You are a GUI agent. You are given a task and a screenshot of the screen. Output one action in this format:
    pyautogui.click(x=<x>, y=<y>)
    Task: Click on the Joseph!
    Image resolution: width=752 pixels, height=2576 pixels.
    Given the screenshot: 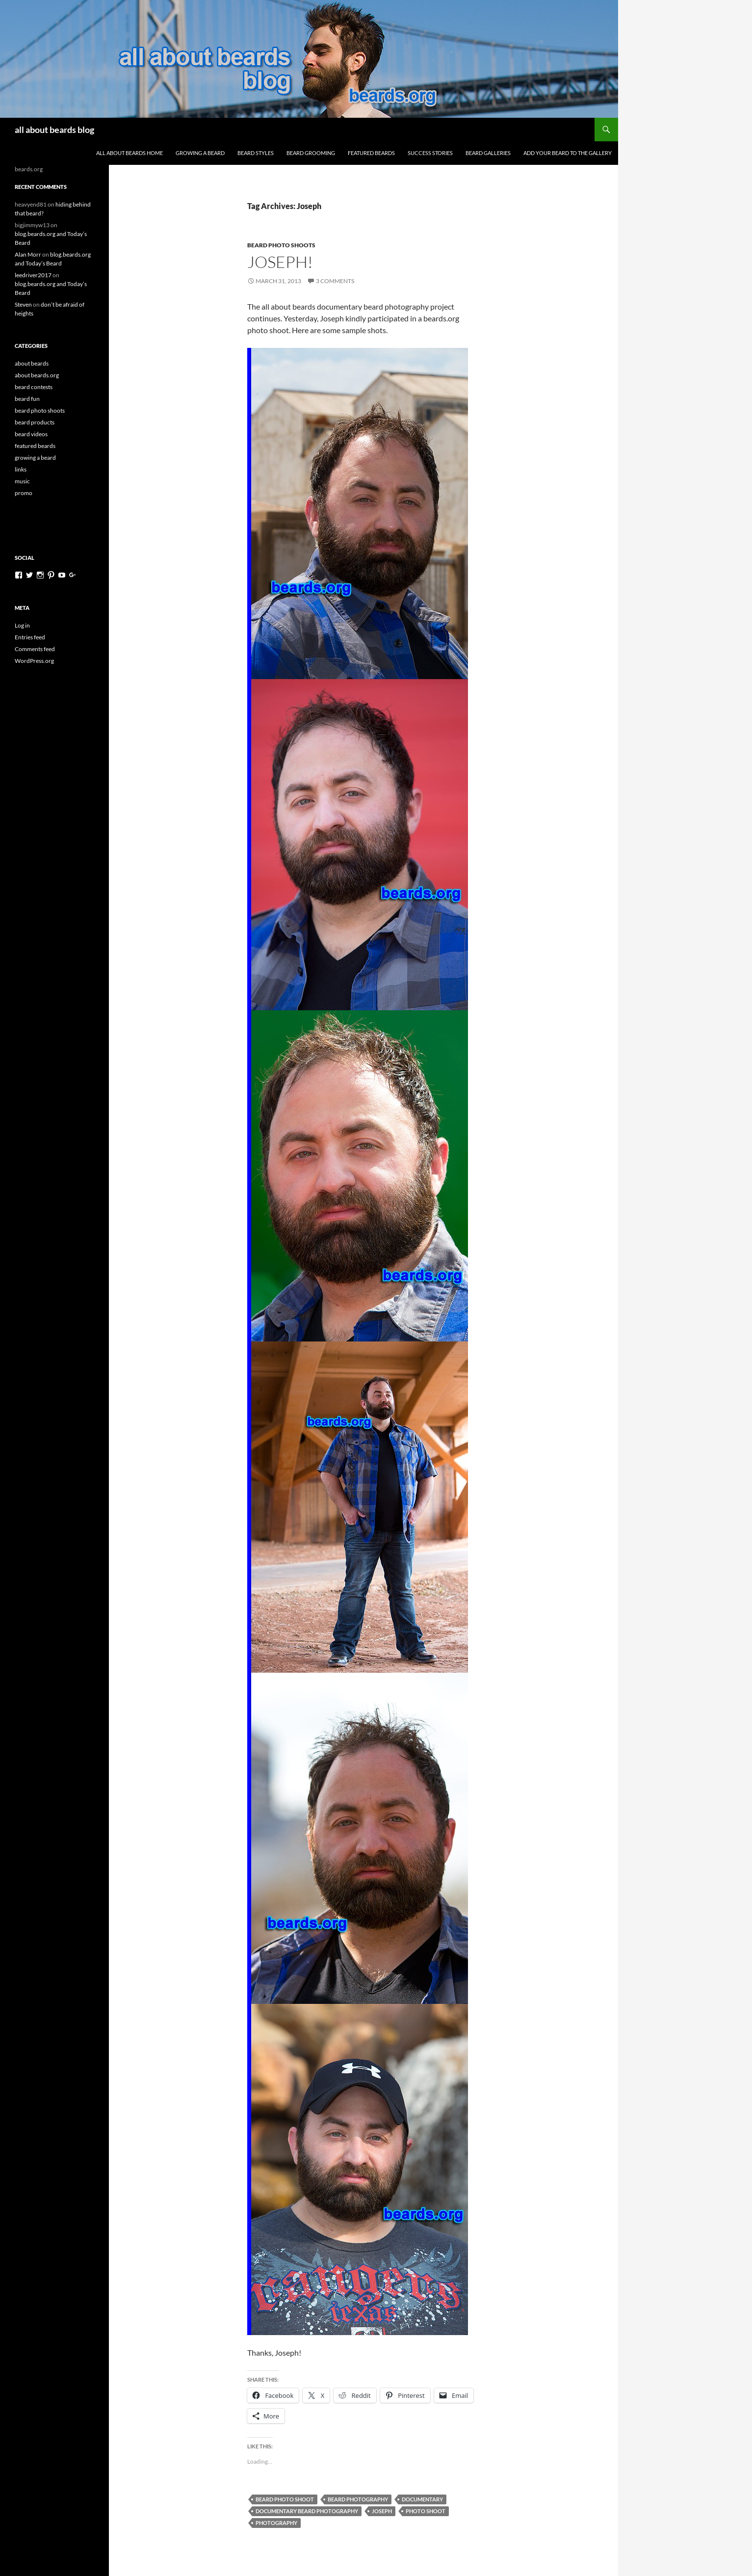 What is the action you would take?
    pyautogui.click(x=280, y=262)
    